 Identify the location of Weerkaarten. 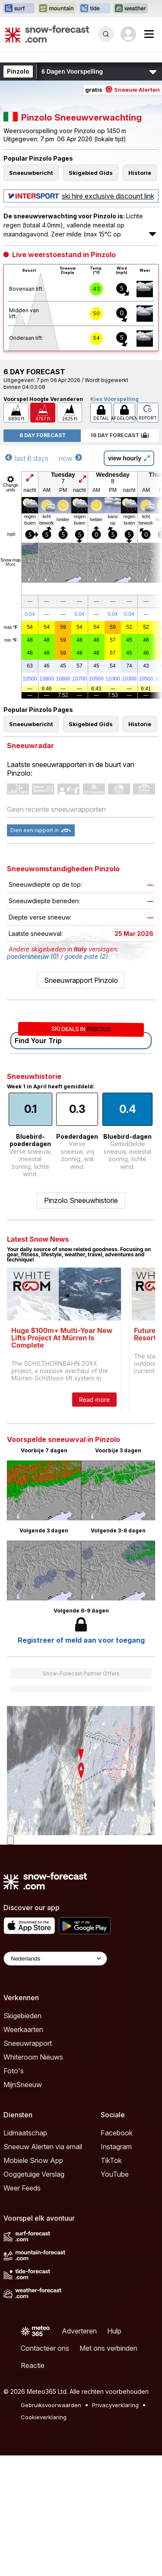
(23, 2029).